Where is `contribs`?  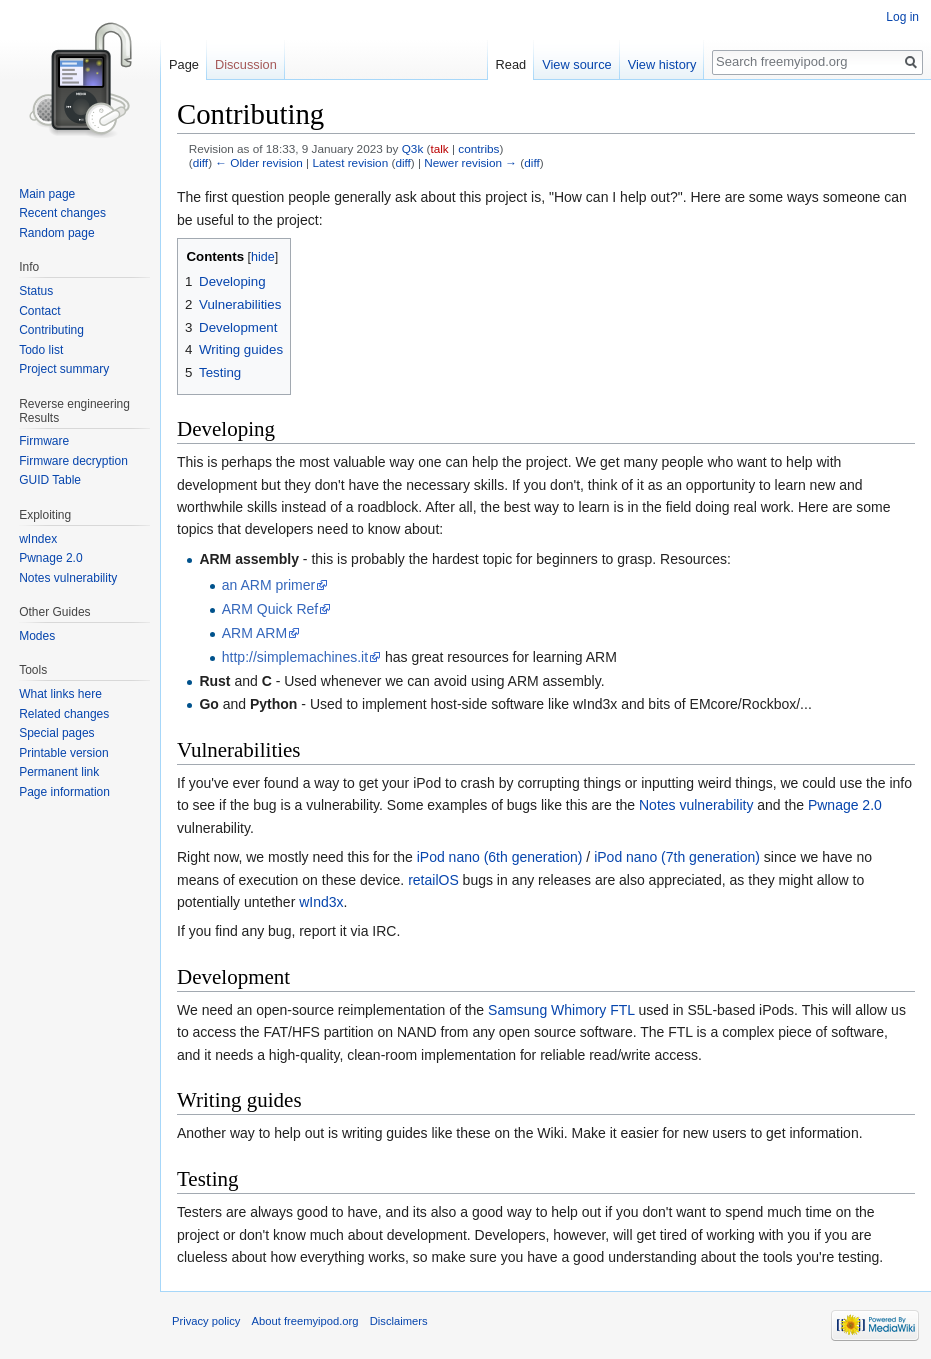 contribs is located at coordinates (478, 148).